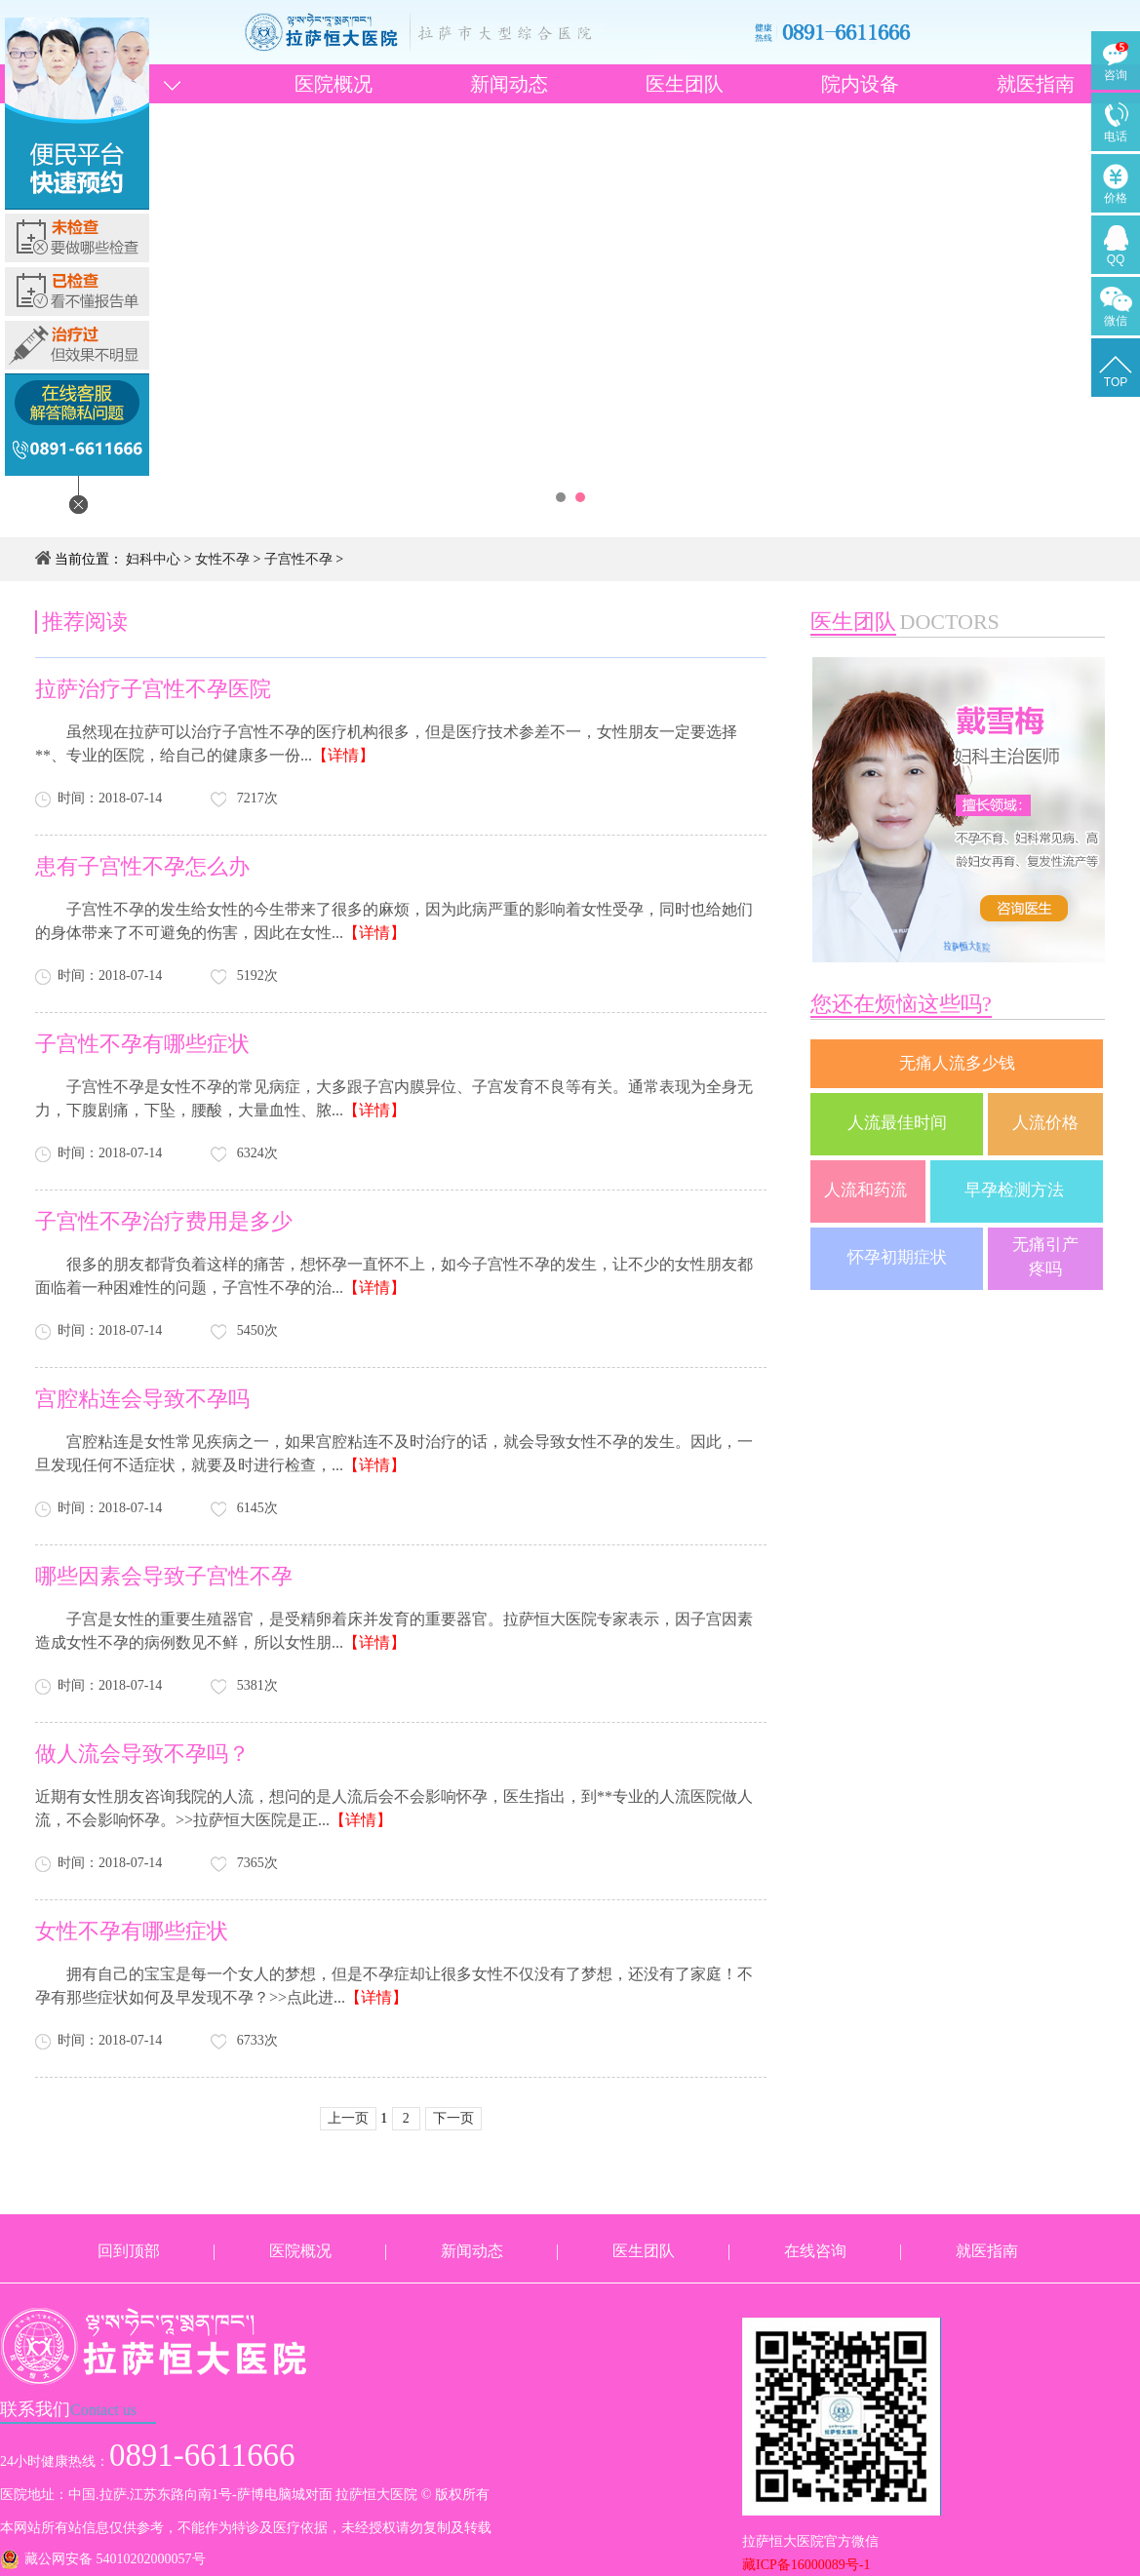 This screenshot has width=1140, height=2576. I want to click on 早孕检测方法, so click(1016, 1190).